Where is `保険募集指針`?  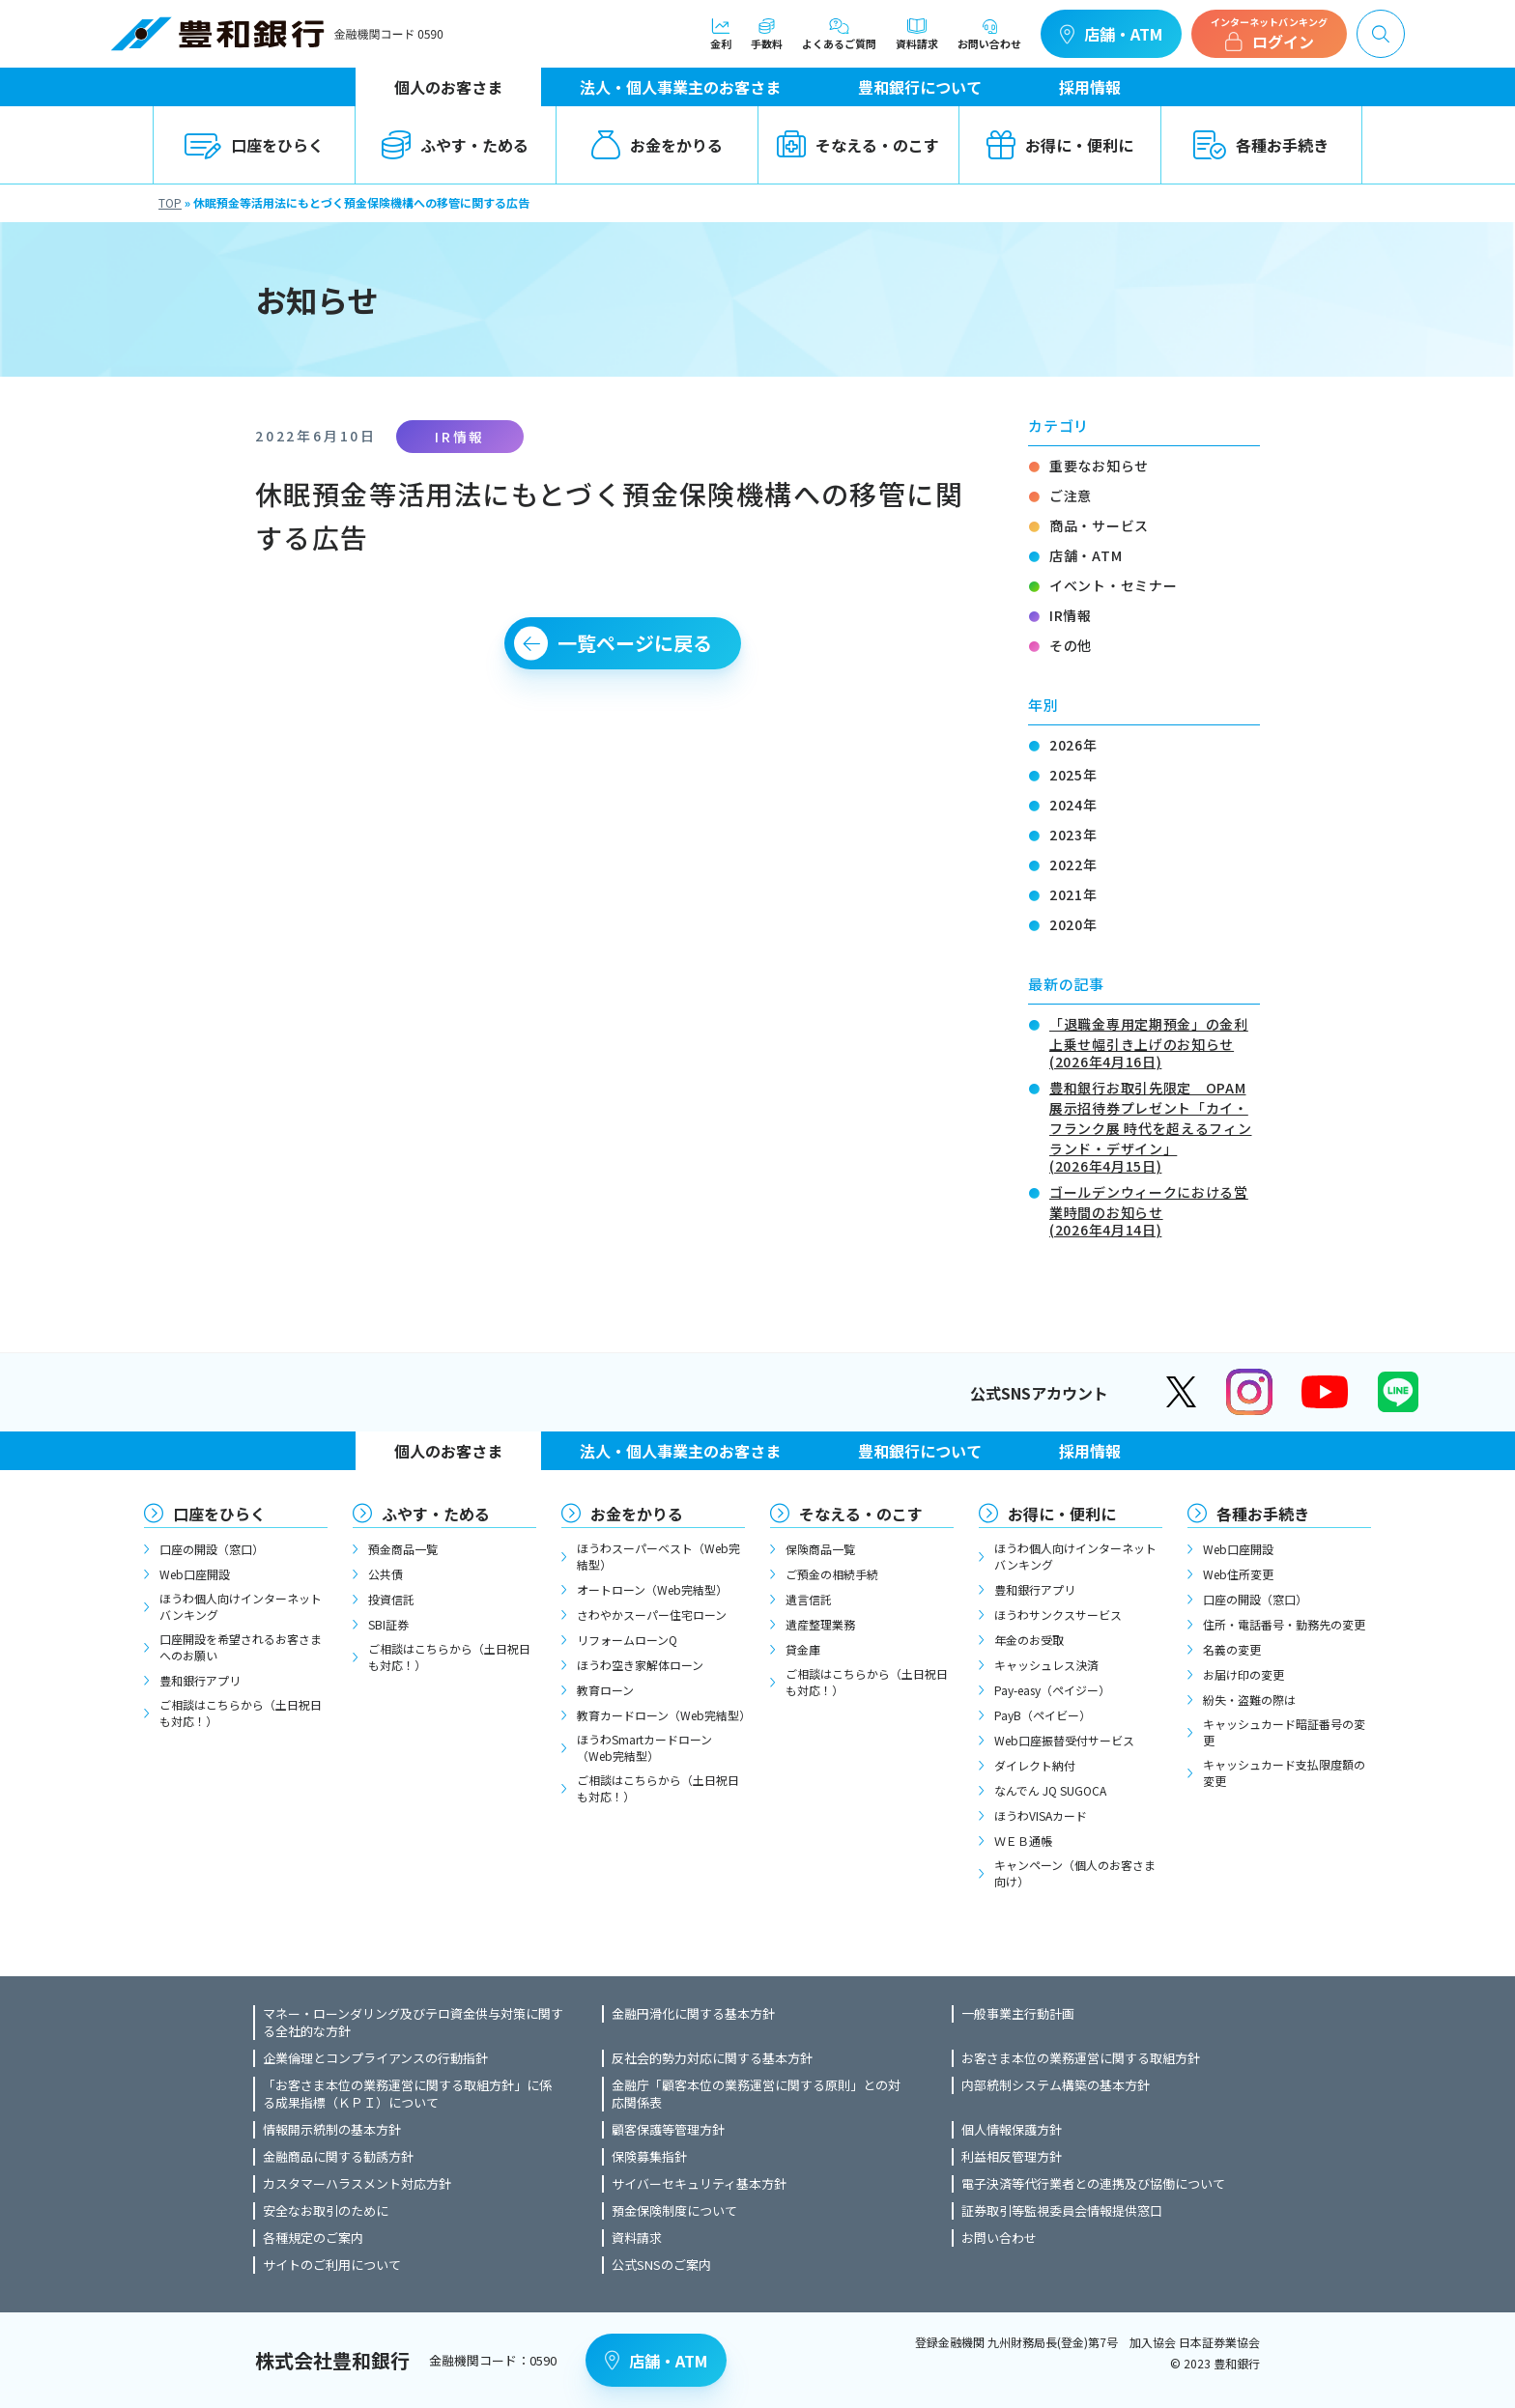 保険募集指針 is located at coordinates (649, 2157).